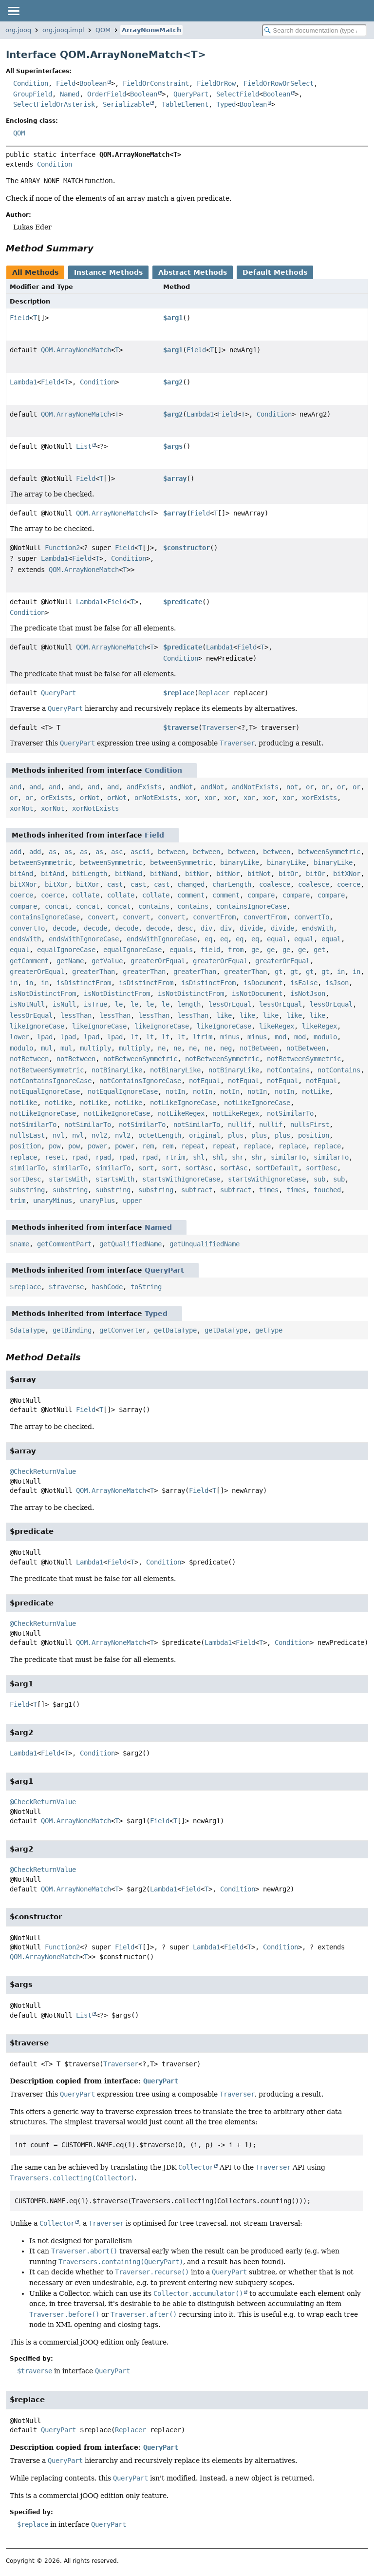 The width and height of the screenshot is (374, 2576). Describe the element at coordinates (27, 1135) in the screenshot. I see `nullsLast` at that location.